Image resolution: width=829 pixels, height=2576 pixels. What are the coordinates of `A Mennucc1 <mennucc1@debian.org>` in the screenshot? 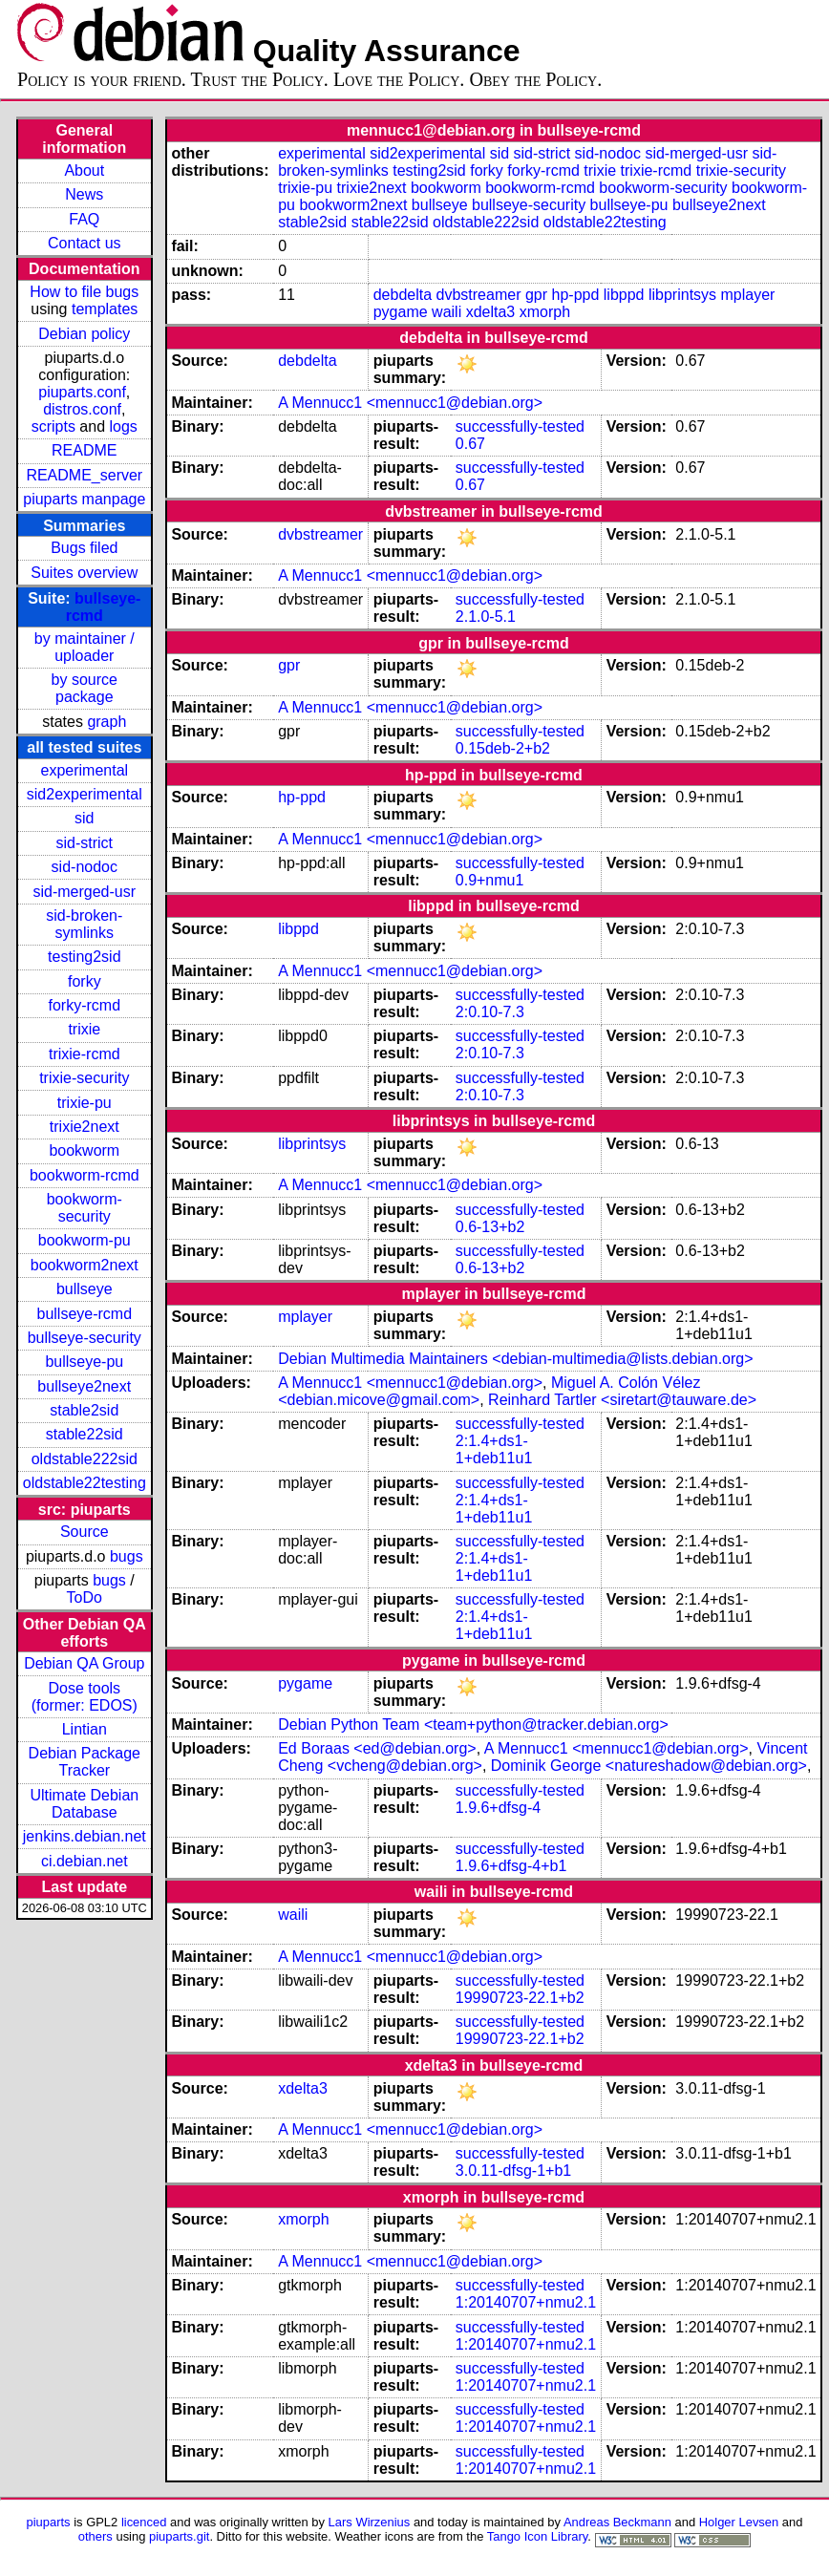 It's located at (410, 402).